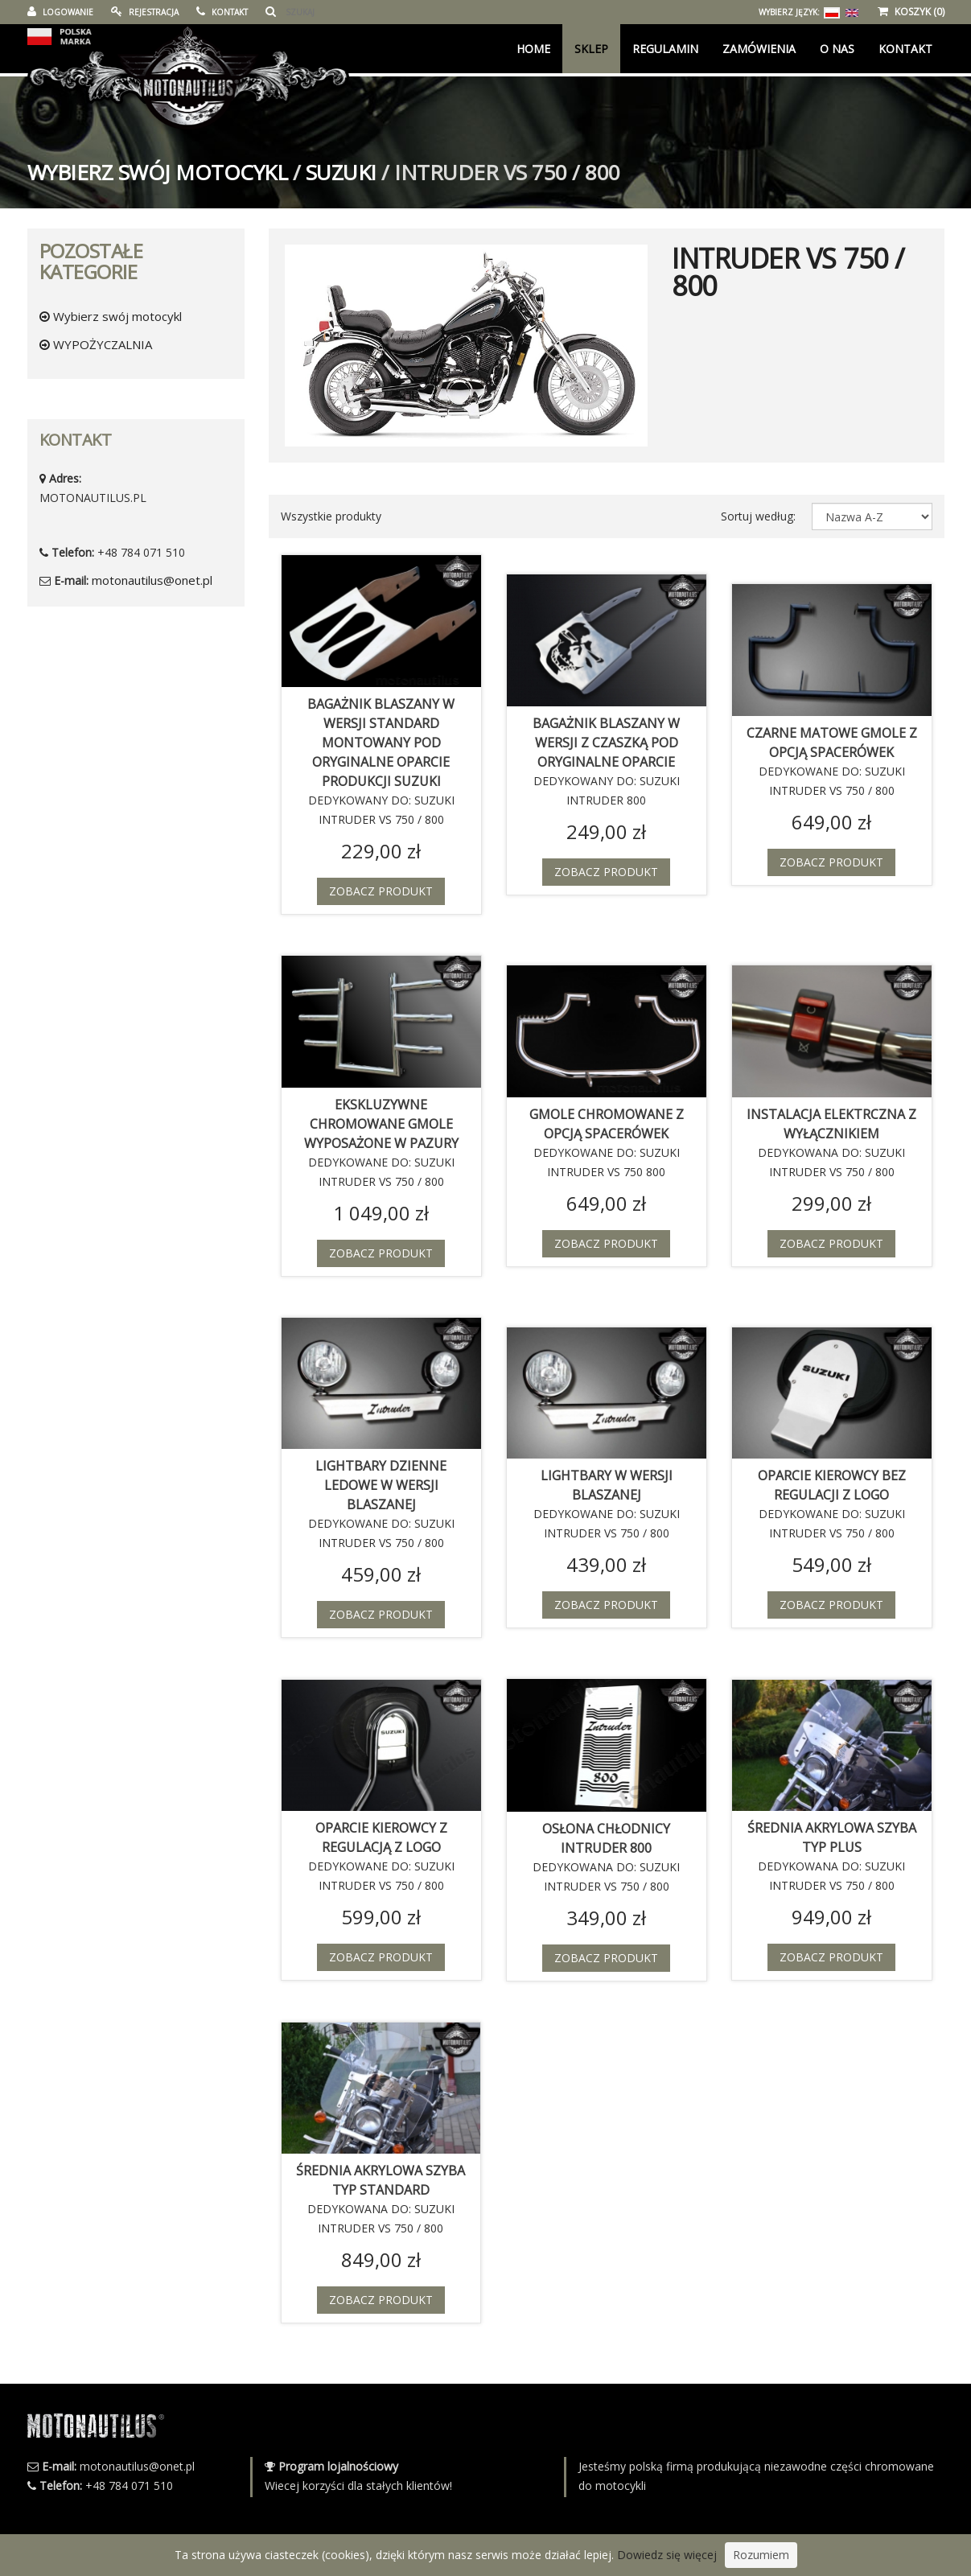  What do you see at coordinates (911, 12) in the screenshot?
I see `KOSZYK (0)` at bounding box center [911, 12].